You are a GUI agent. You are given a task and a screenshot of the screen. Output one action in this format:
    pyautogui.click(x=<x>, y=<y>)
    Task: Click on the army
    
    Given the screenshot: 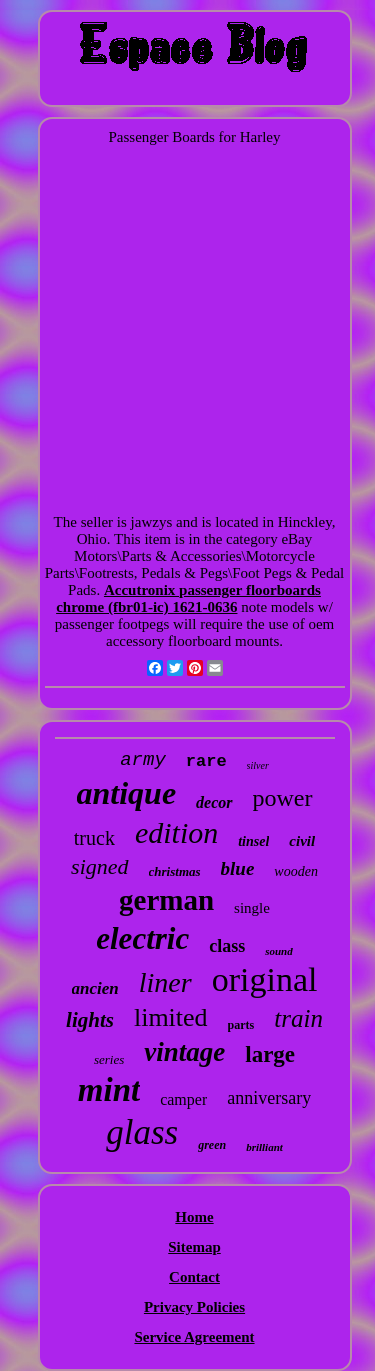 What is the action you would take?
    pyautogui.click(x=143, y=760)
    